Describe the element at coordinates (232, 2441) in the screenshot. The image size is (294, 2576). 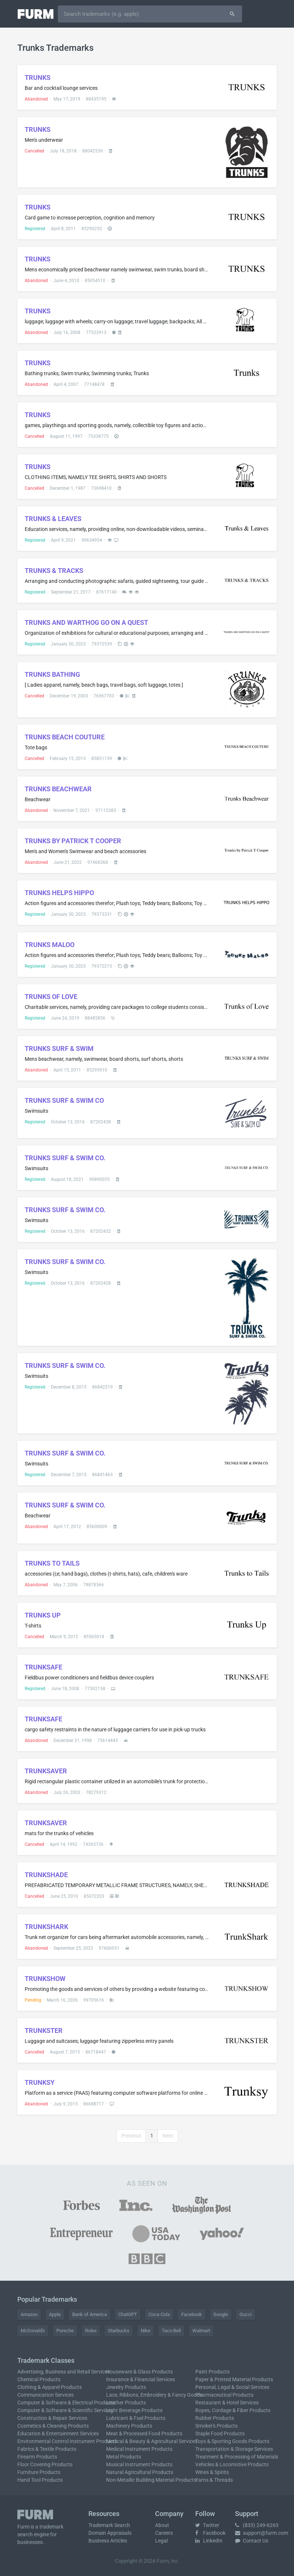
I see `Toys & Sporting Goods Products` at that location.